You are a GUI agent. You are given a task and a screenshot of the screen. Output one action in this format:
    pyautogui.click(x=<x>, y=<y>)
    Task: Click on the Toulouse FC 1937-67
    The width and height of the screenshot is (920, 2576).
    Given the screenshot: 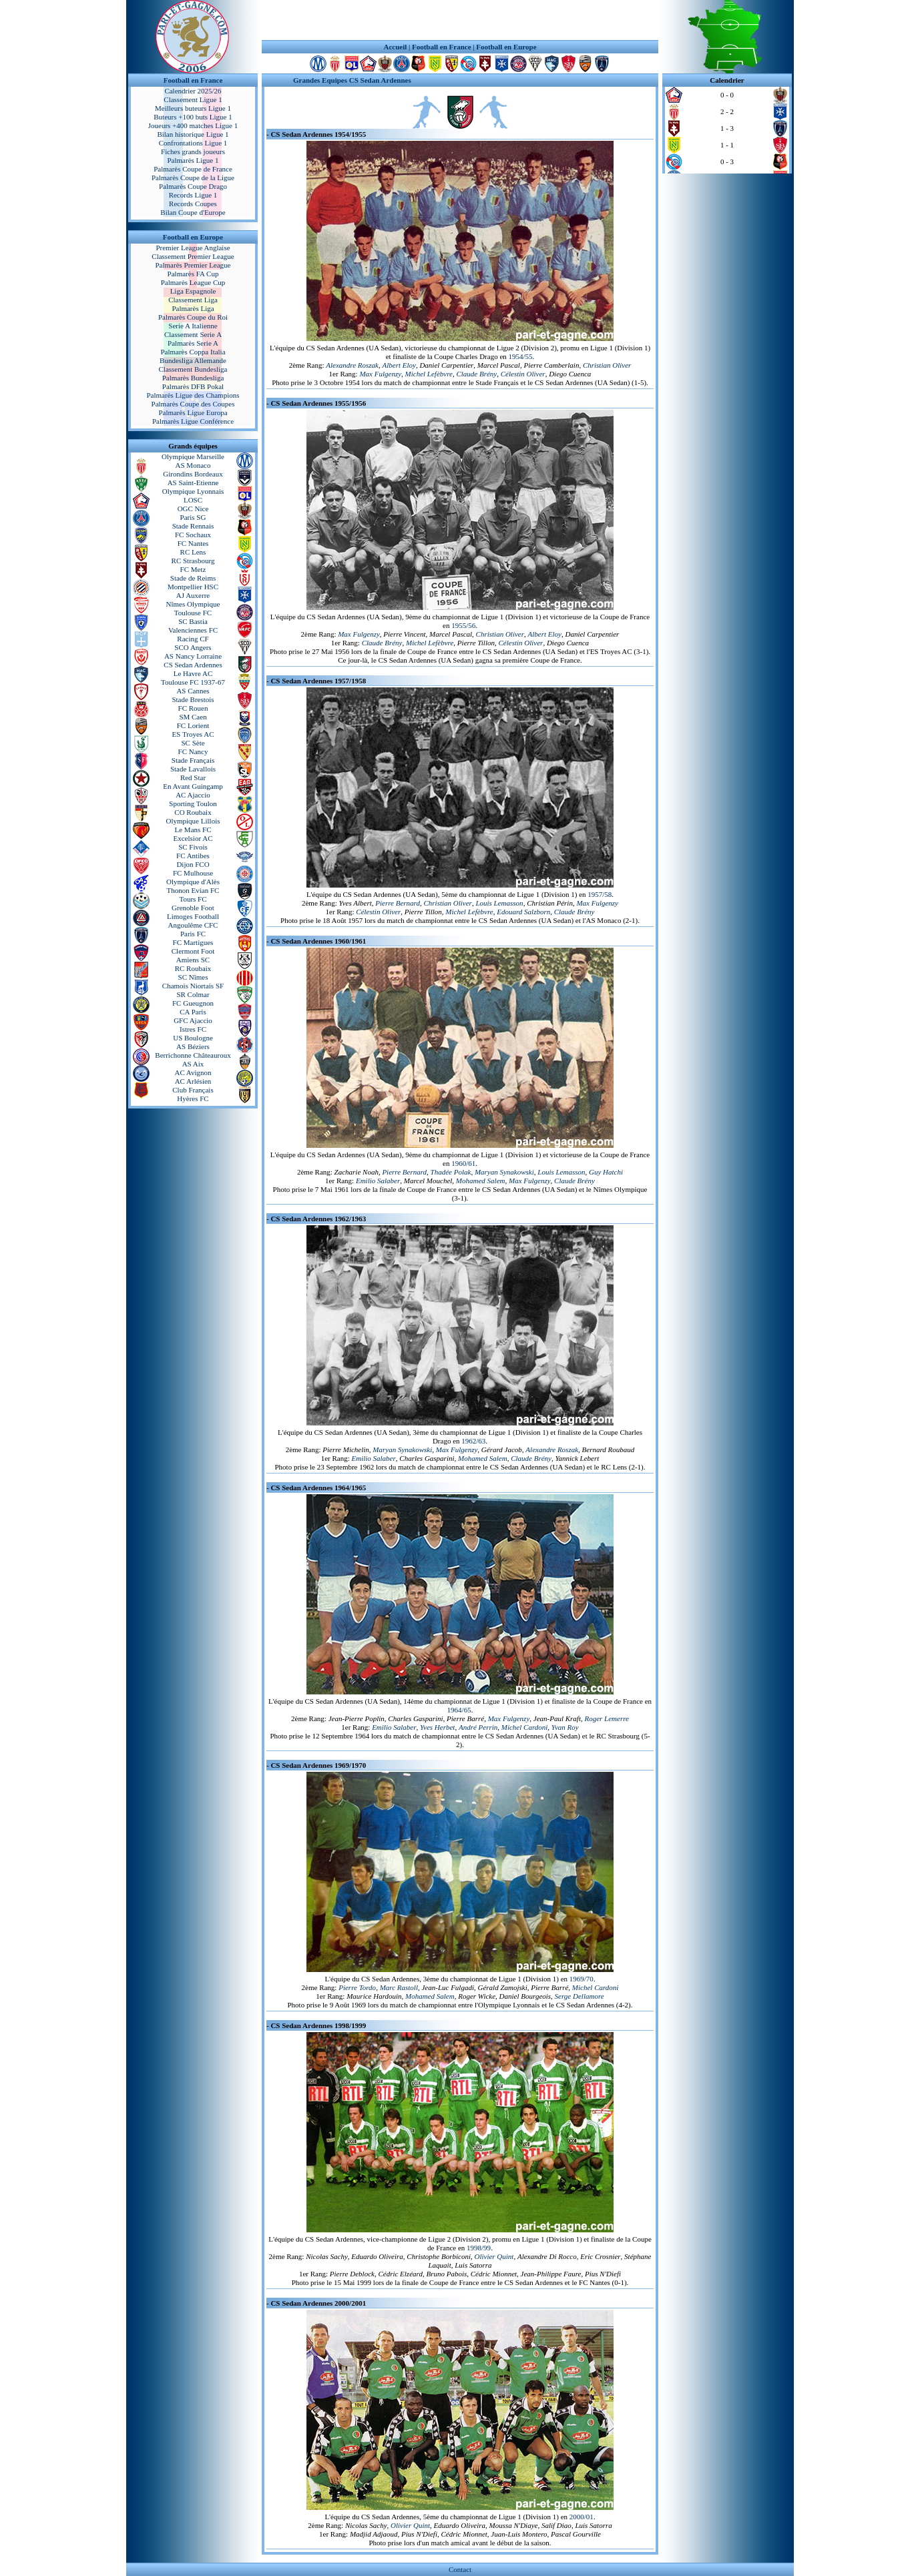 What is the action you would take?
    pyautogui.click(x=193, y=682)
    